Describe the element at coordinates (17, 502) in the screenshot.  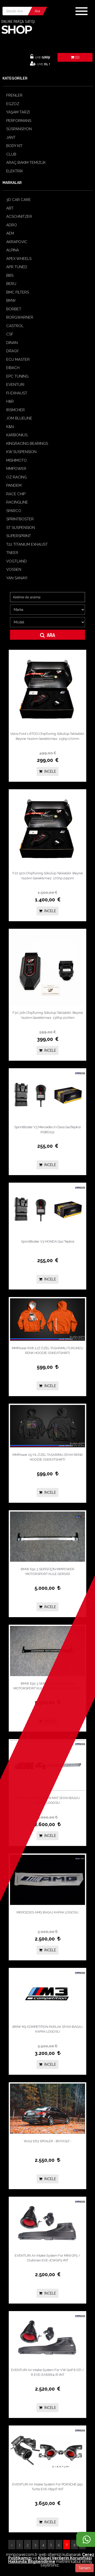
I see `RACINGLINE` at that location.